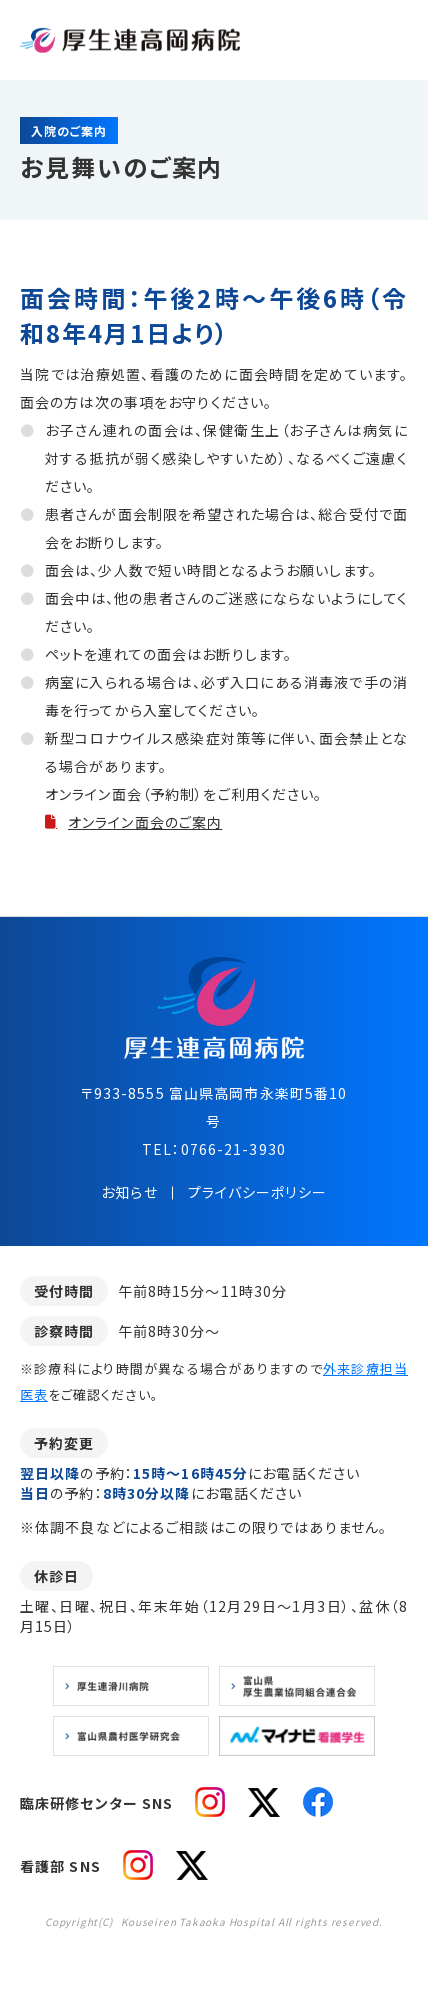 This screenshot has width=428, height=2002. What do you see at coordinates (233, 1149) in the screenshot?
I see `0766-21-3930` at bounding box center [233, 1149].